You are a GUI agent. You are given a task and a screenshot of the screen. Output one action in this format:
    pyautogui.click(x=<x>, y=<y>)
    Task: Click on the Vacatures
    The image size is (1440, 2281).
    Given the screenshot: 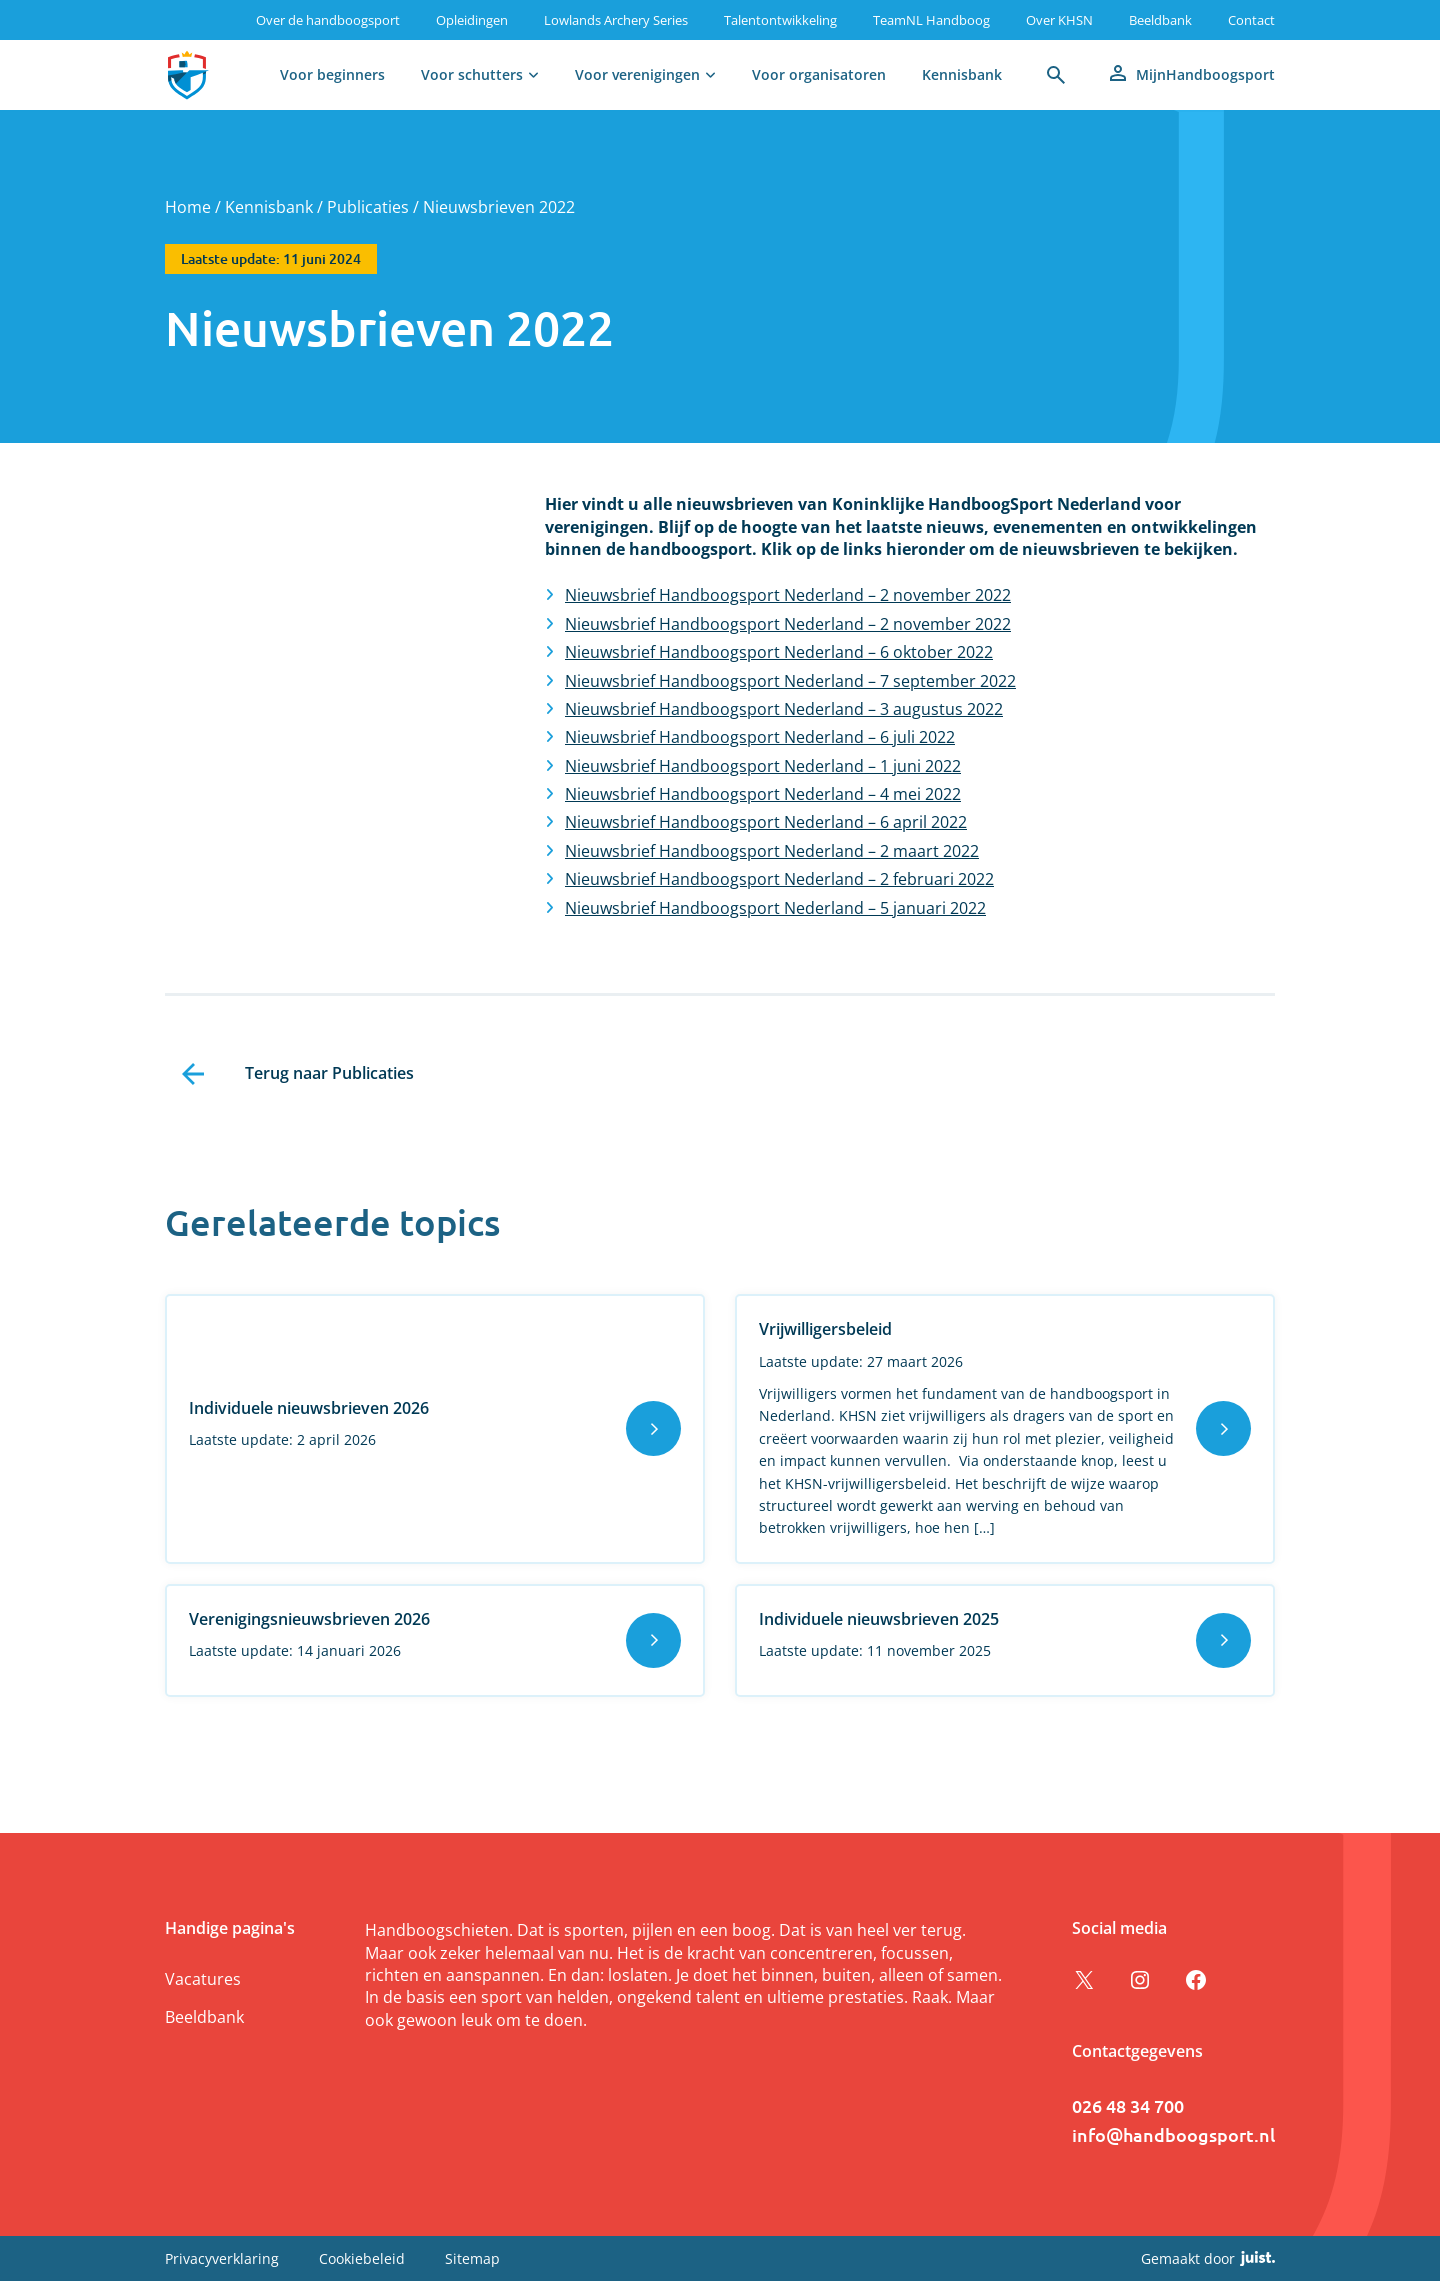 What is the action you would take?
    pyautogui.click(x=203, y=1979)
    